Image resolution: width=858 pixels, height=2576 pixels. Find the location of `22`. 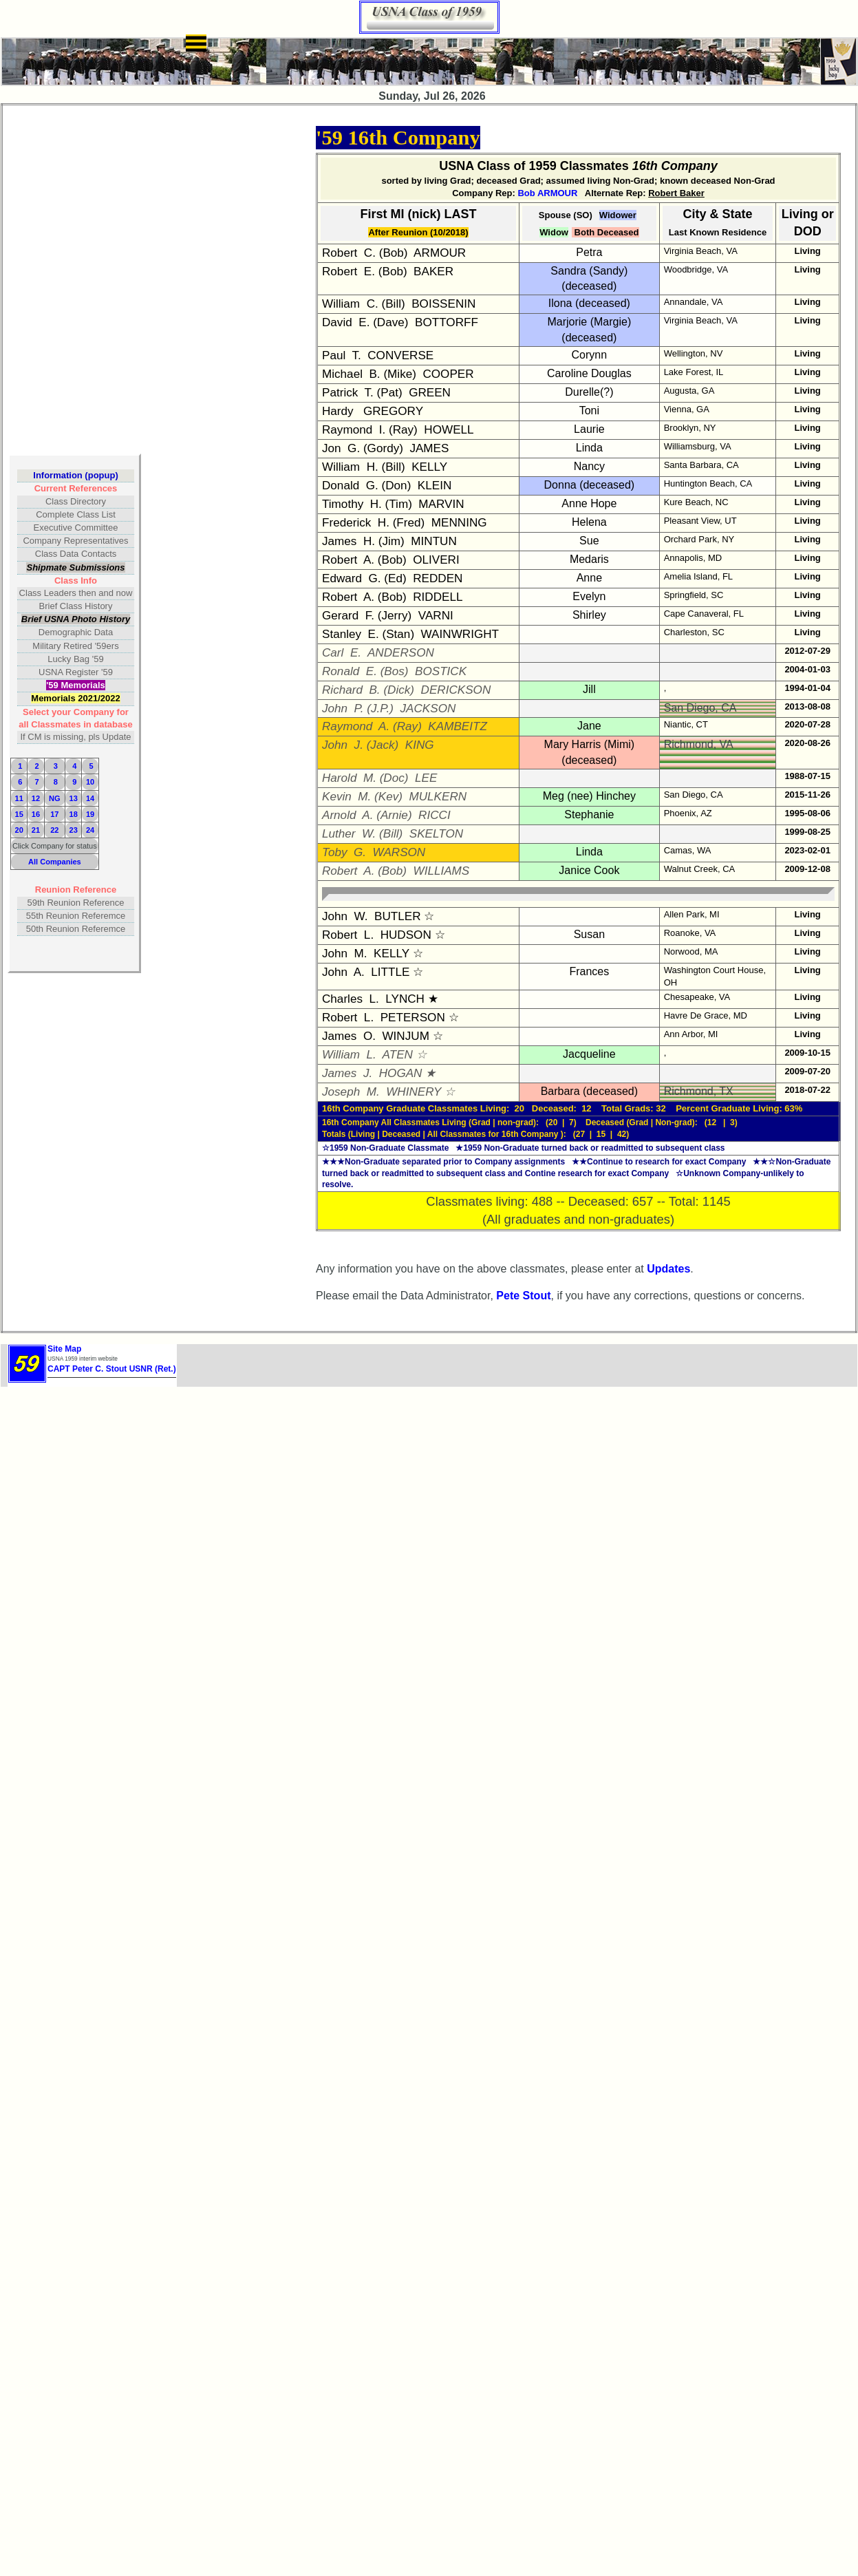

22 is located at coordinates (54, 830).